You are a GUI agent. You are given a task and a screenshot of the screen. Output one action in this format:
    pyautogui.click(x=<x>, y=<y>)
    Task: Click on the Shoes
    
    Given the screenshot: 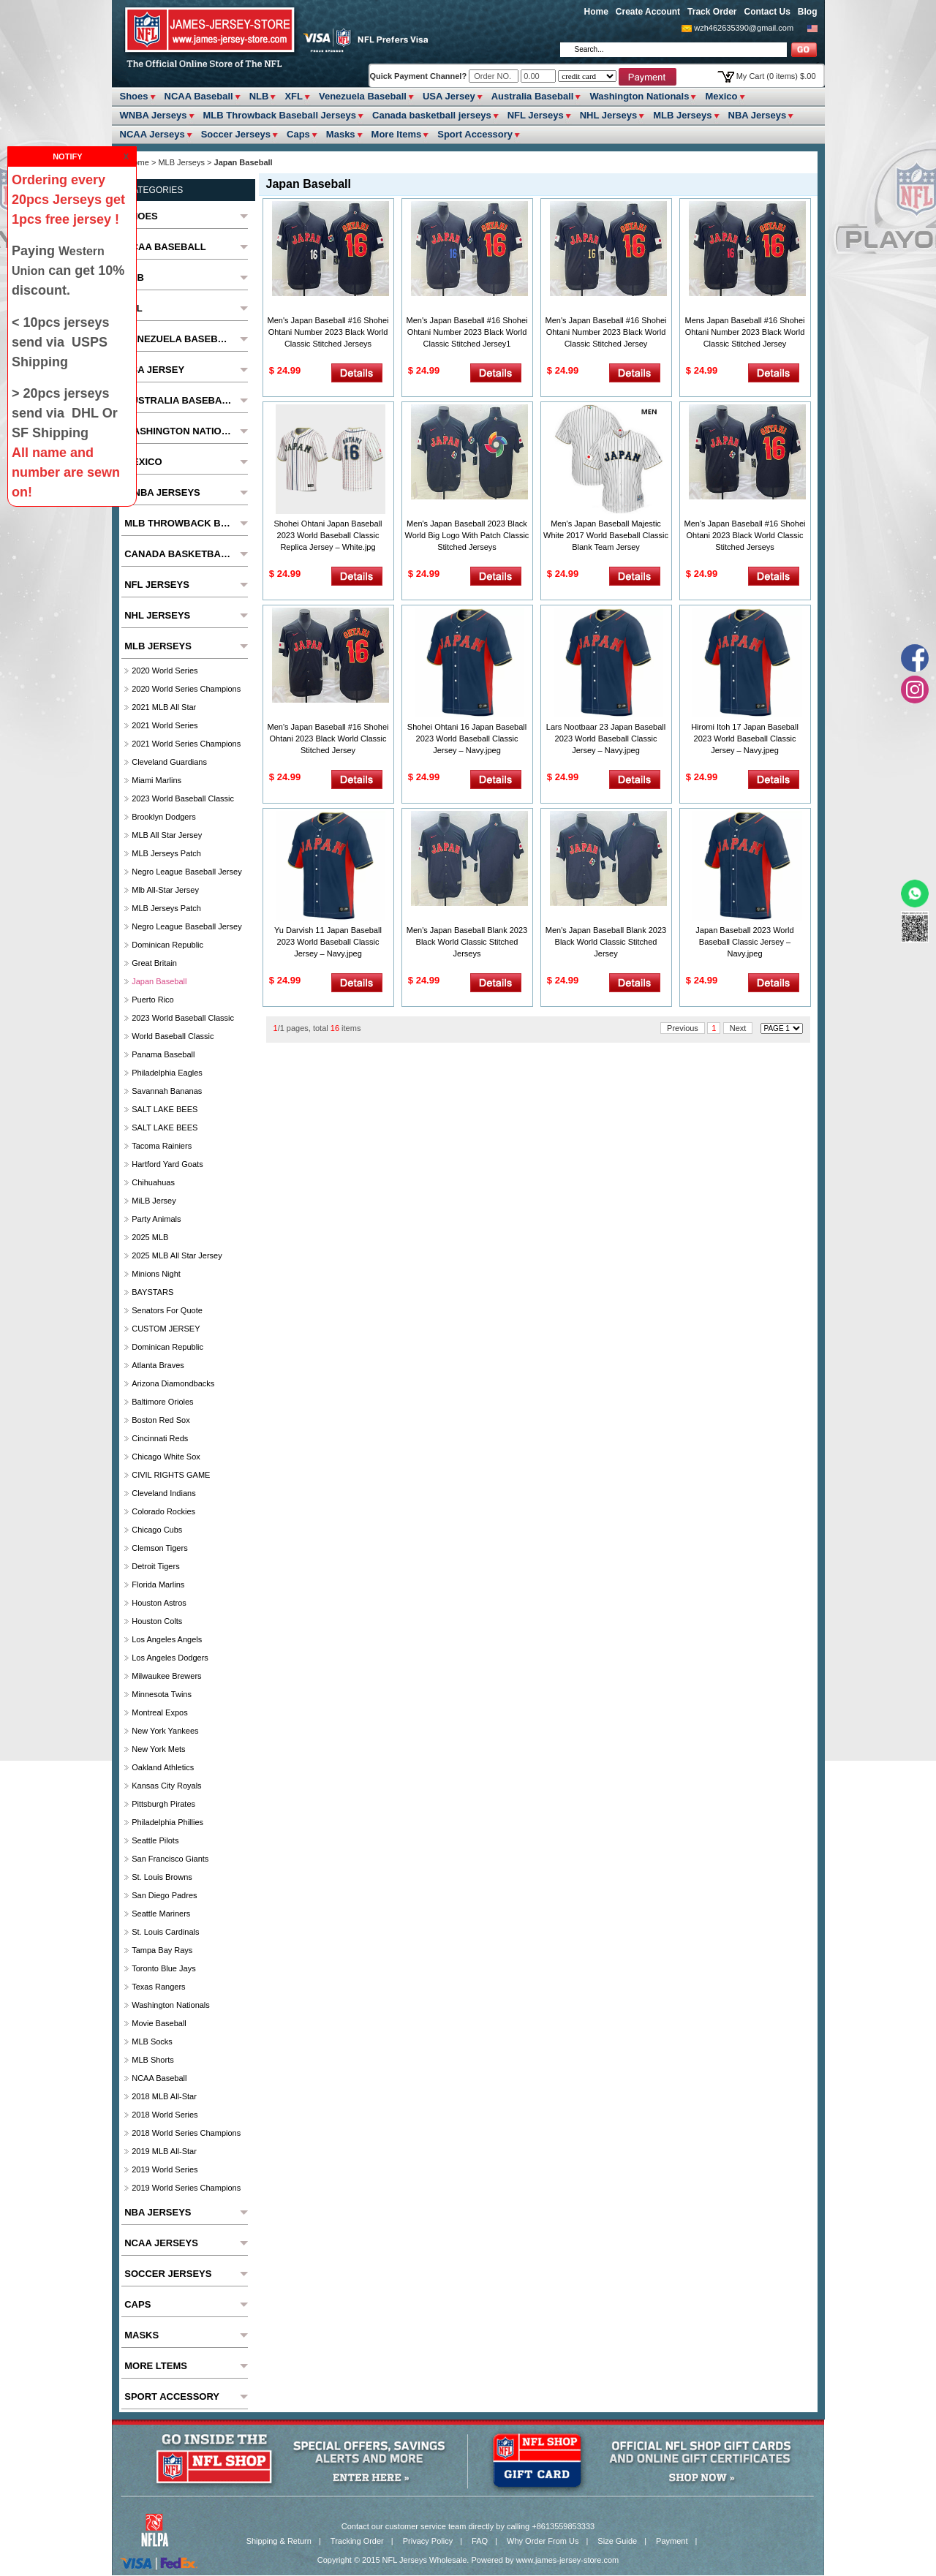 What is the action you would take?
    pyautogui.click(x=134, y=96)
    